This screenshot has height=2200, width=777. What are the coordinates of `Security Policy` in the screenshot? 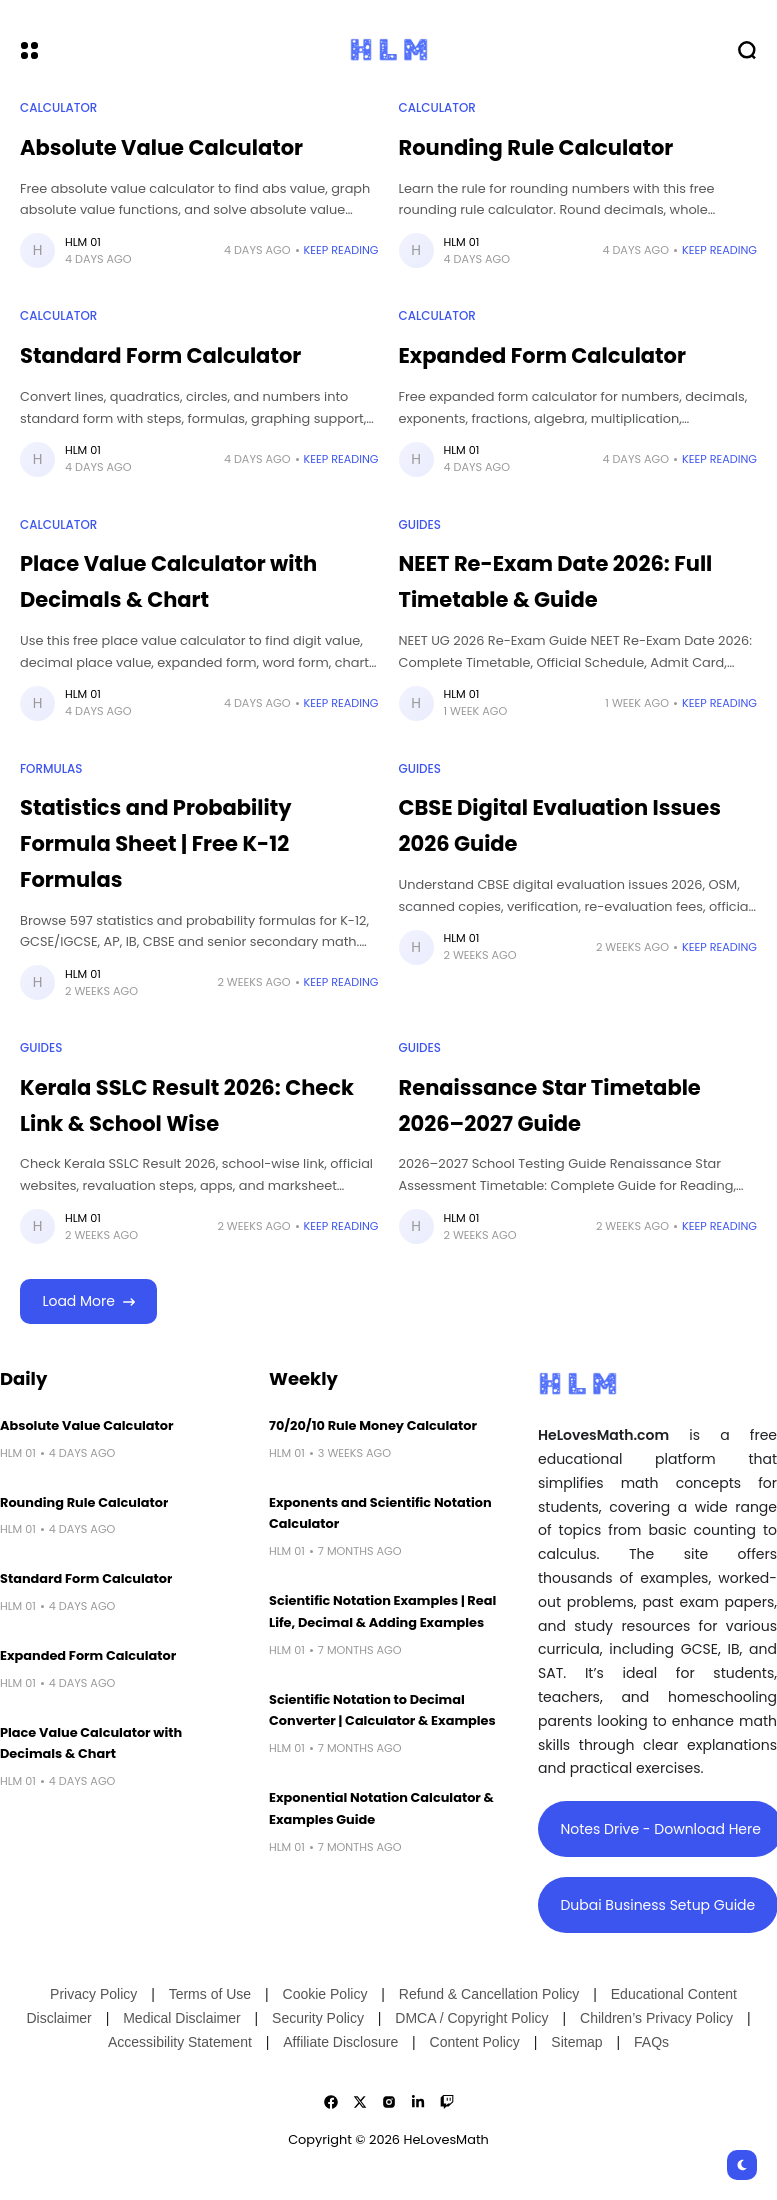 It's located at (318, 2018).